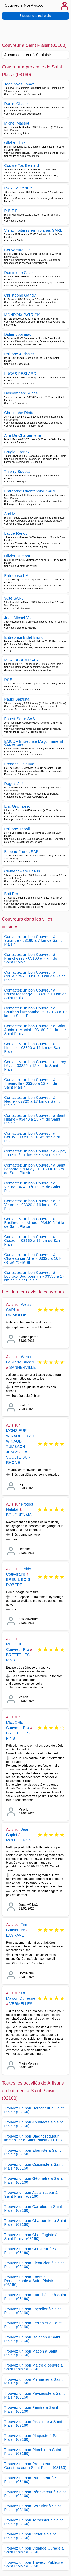  What do you see at coordinates (22, 1367) in the screenshot?
I see `SANNERVILLE` at bounding box center [22, 1367].